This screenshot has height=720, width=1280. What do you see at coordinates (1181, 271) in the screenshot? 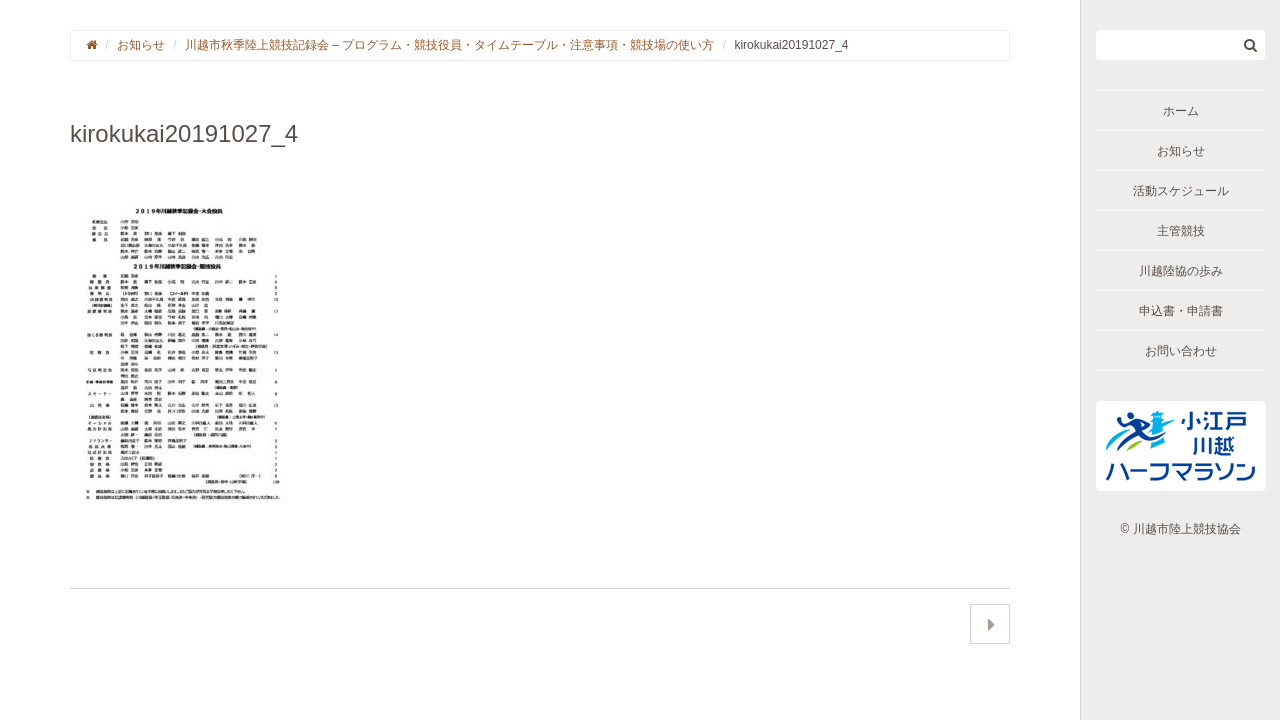
I see `川越陸協の歩み` at bounding box center [1181, 271].